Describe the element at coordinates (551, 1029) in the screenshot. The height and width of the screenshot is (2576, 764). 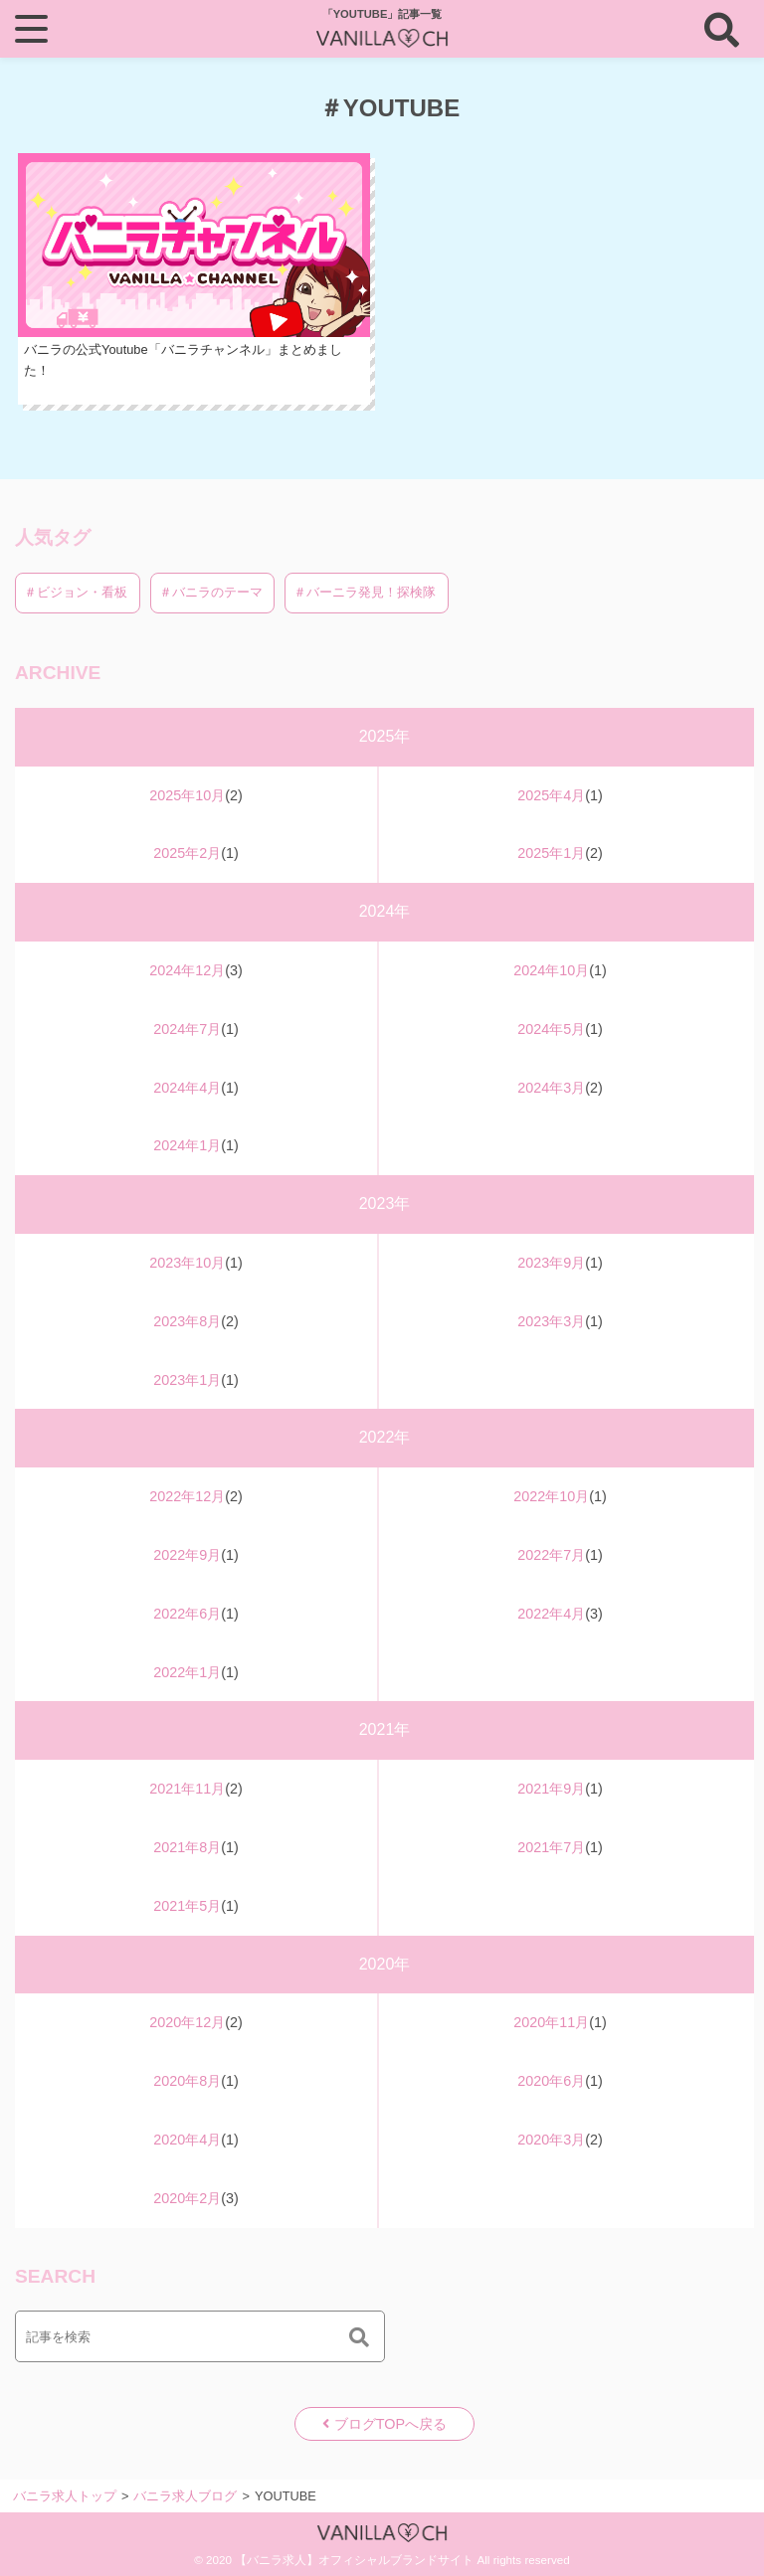
I see `2024年5月` at that location.